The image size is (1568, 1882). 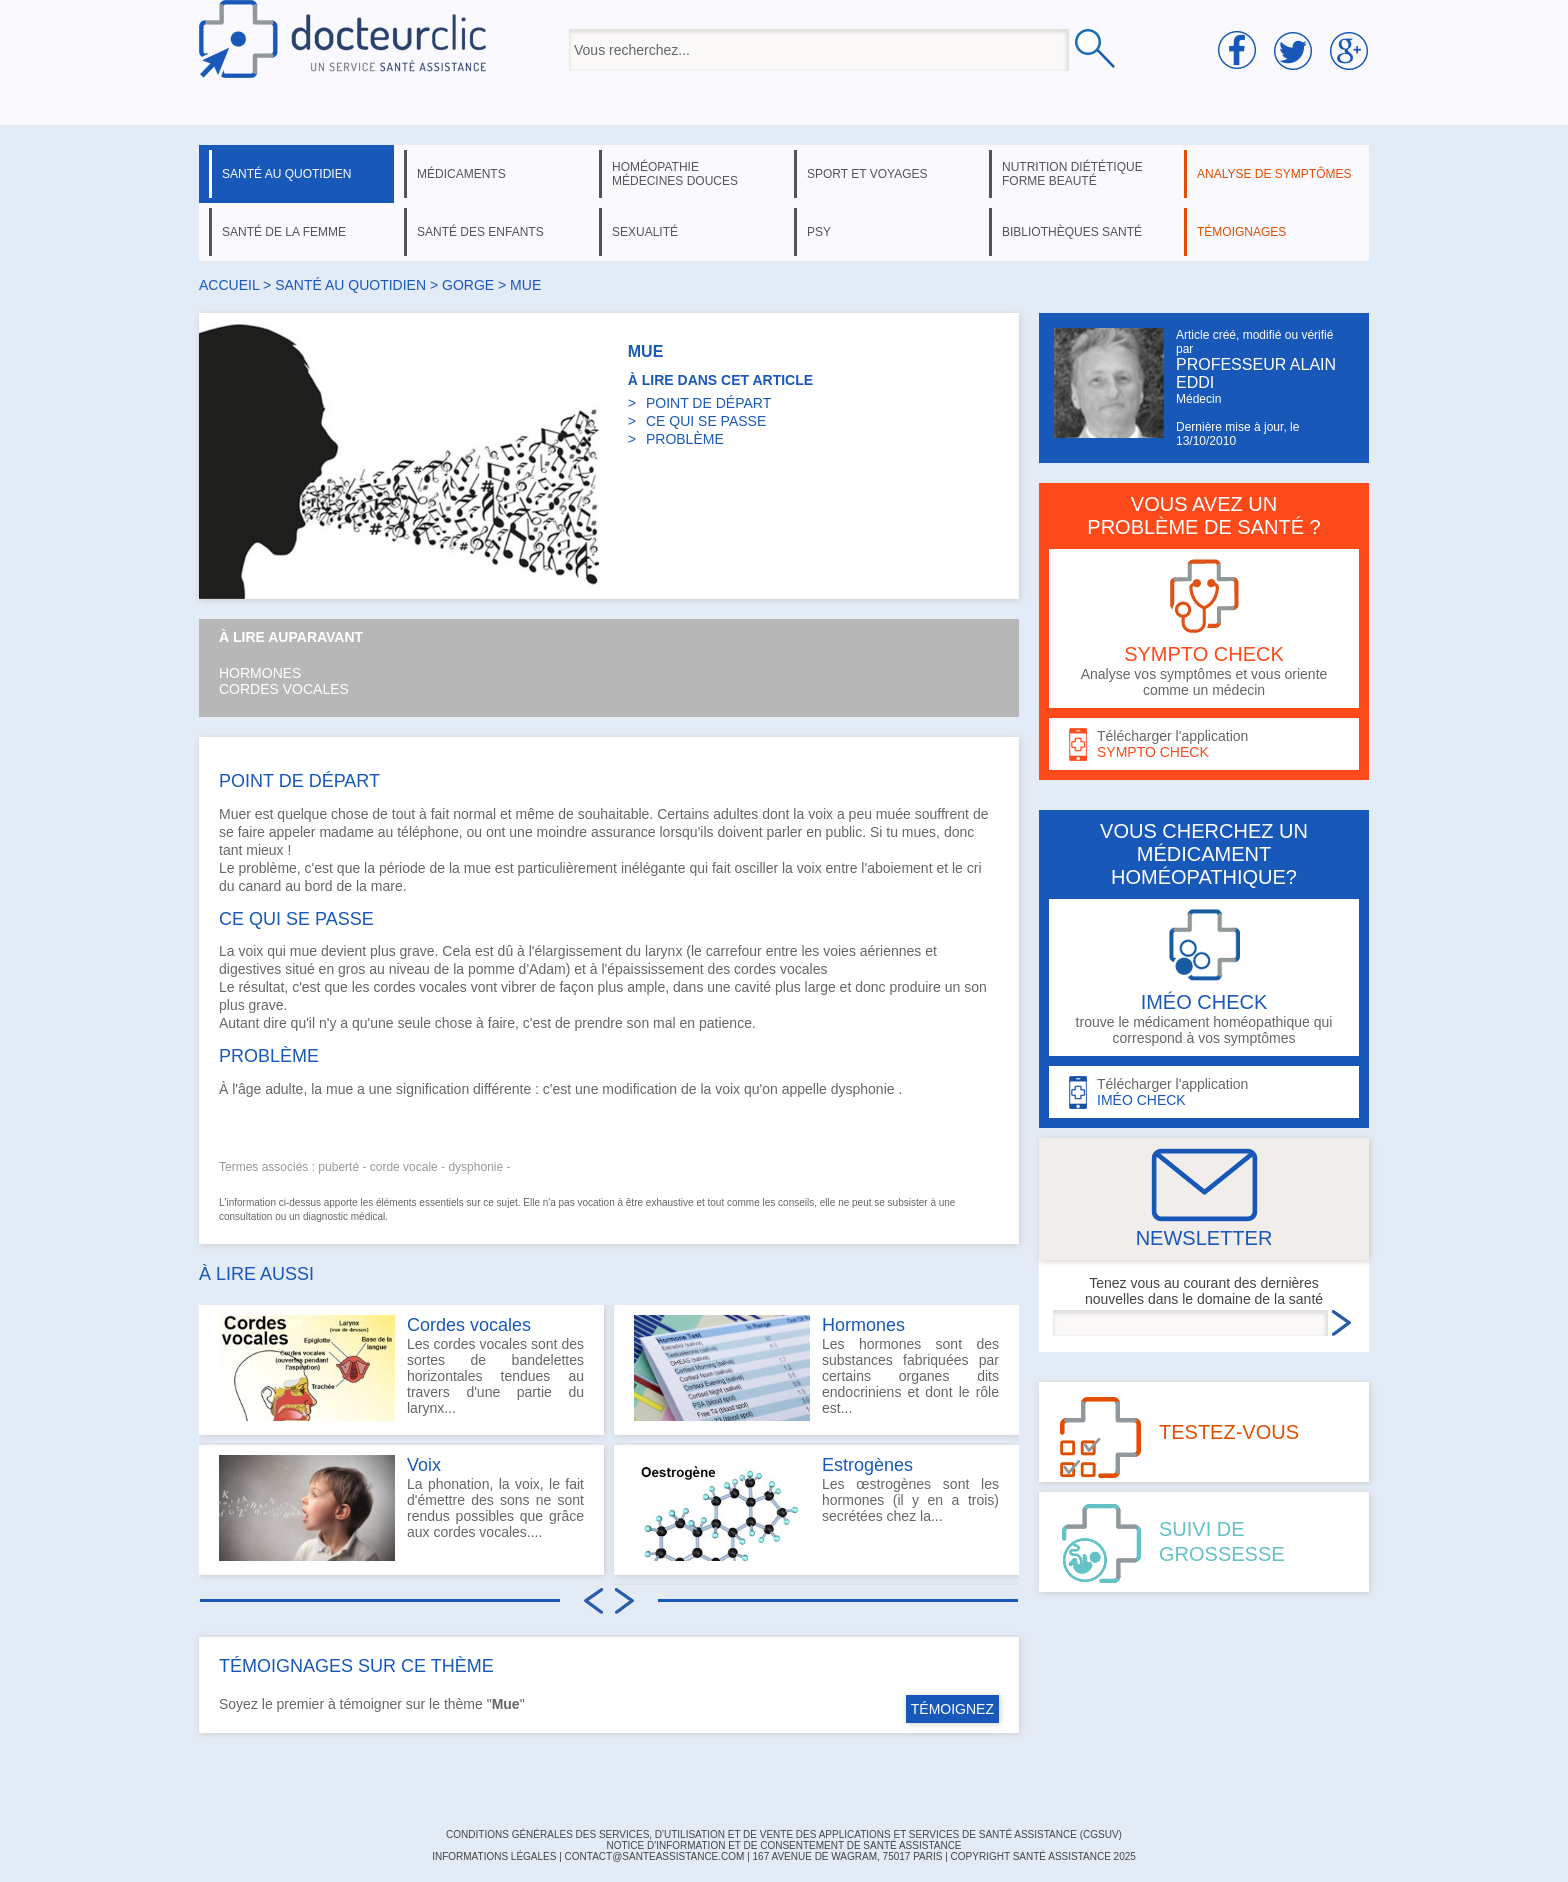 What do you see at coordinates (1204, 628) in the screenshot?
I see `Analyse vos symptômes et vous oriente comme un médecin` at bounding box center [1204, 628].